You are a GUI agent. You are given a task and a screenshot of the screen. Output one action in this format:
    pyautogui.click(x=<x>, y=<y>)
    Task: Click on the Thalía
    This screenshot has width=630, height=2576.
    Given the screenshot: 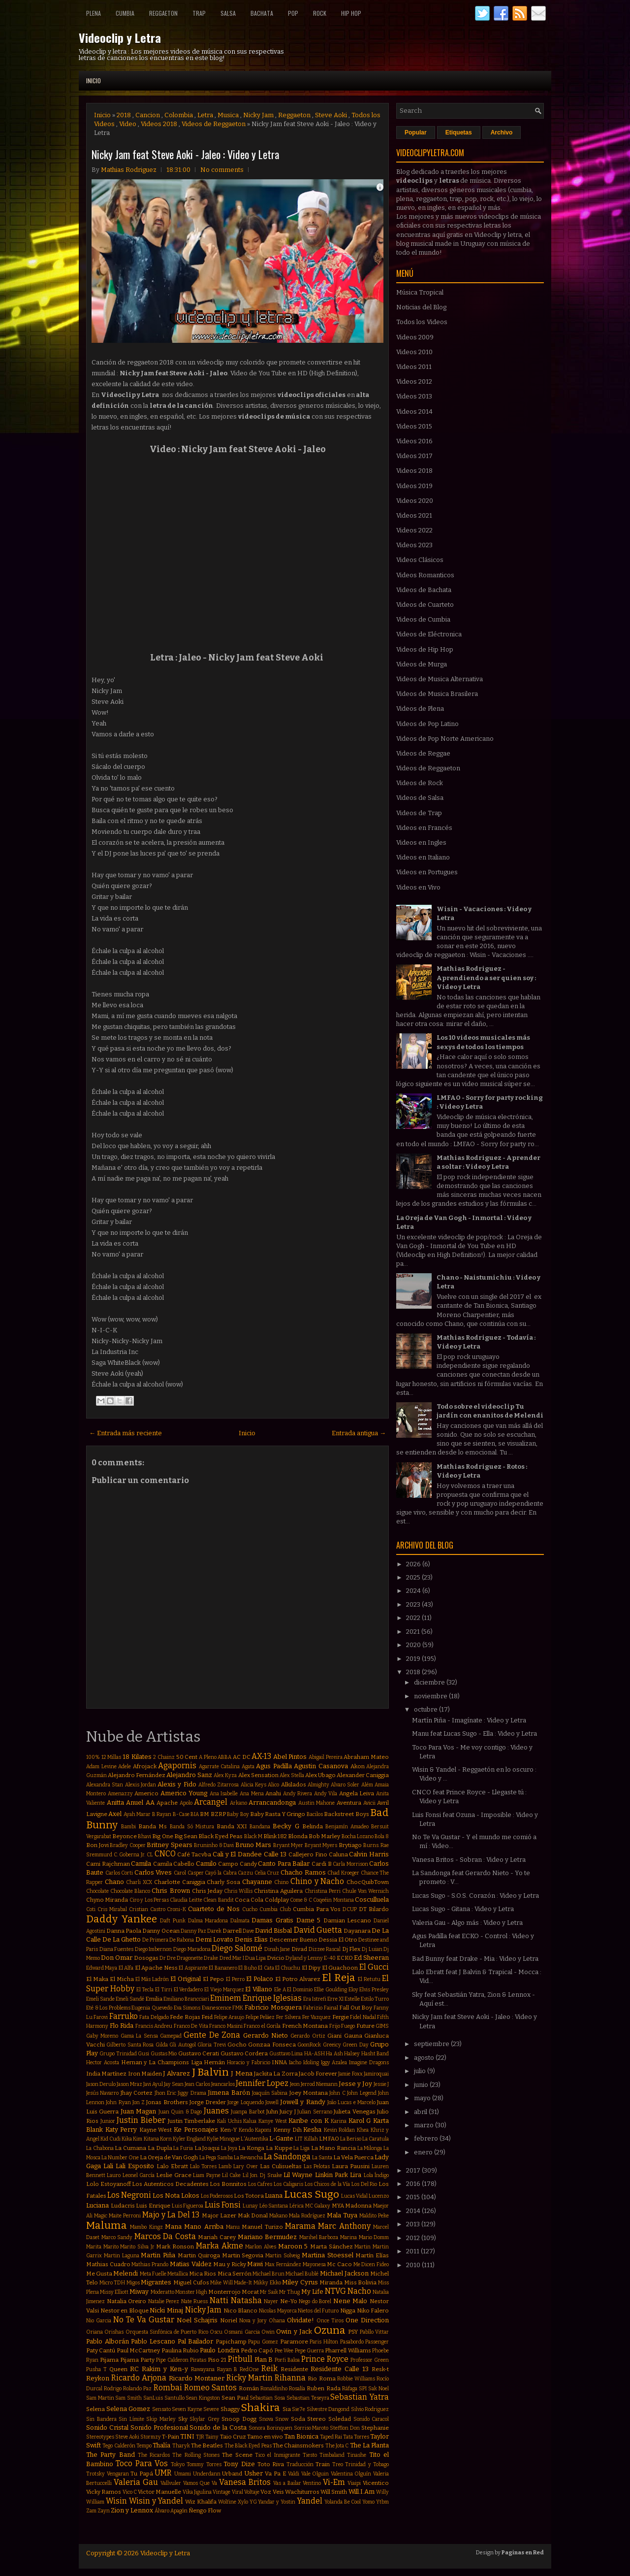 What is the action you would take?
    pyautogui.click(x=161, y=2445)
    